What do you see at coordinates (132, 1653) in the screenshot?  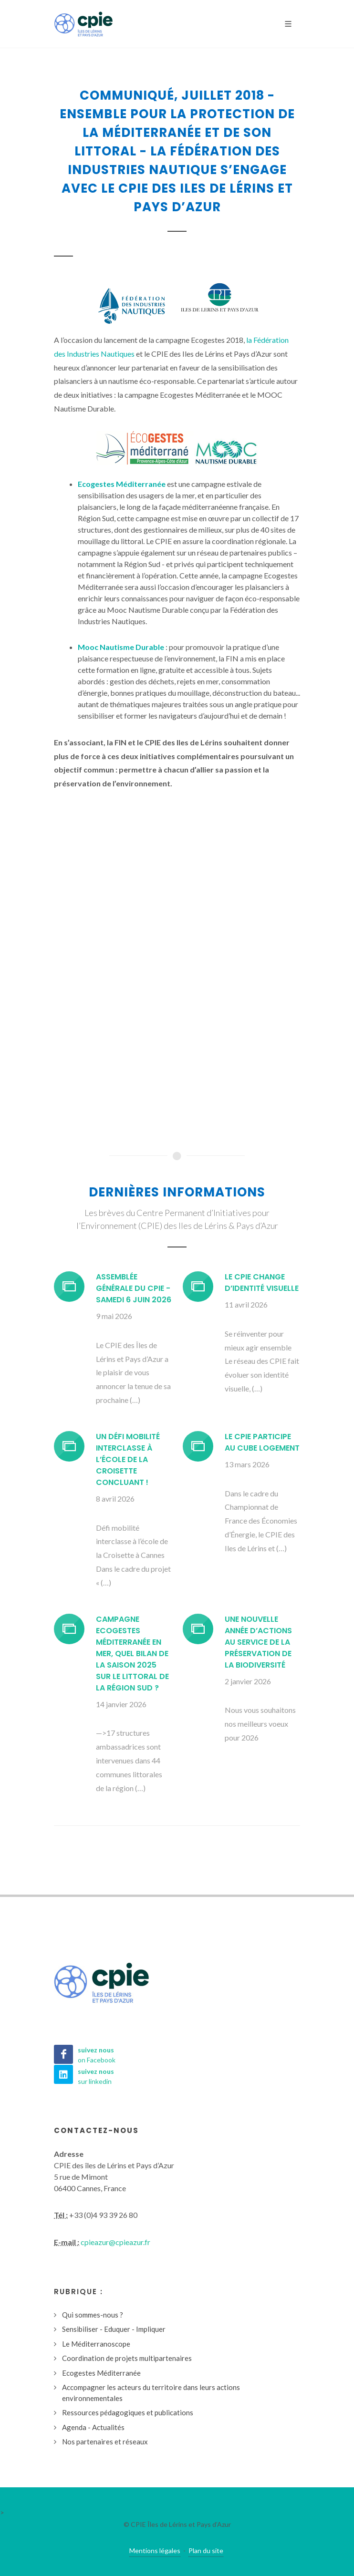 I see `Campagne Ecogestes Méditerranée en mer, quel bilan de la saison 2025 sur le littoral de la région Sud ?` at bounding box center [132, 1653].